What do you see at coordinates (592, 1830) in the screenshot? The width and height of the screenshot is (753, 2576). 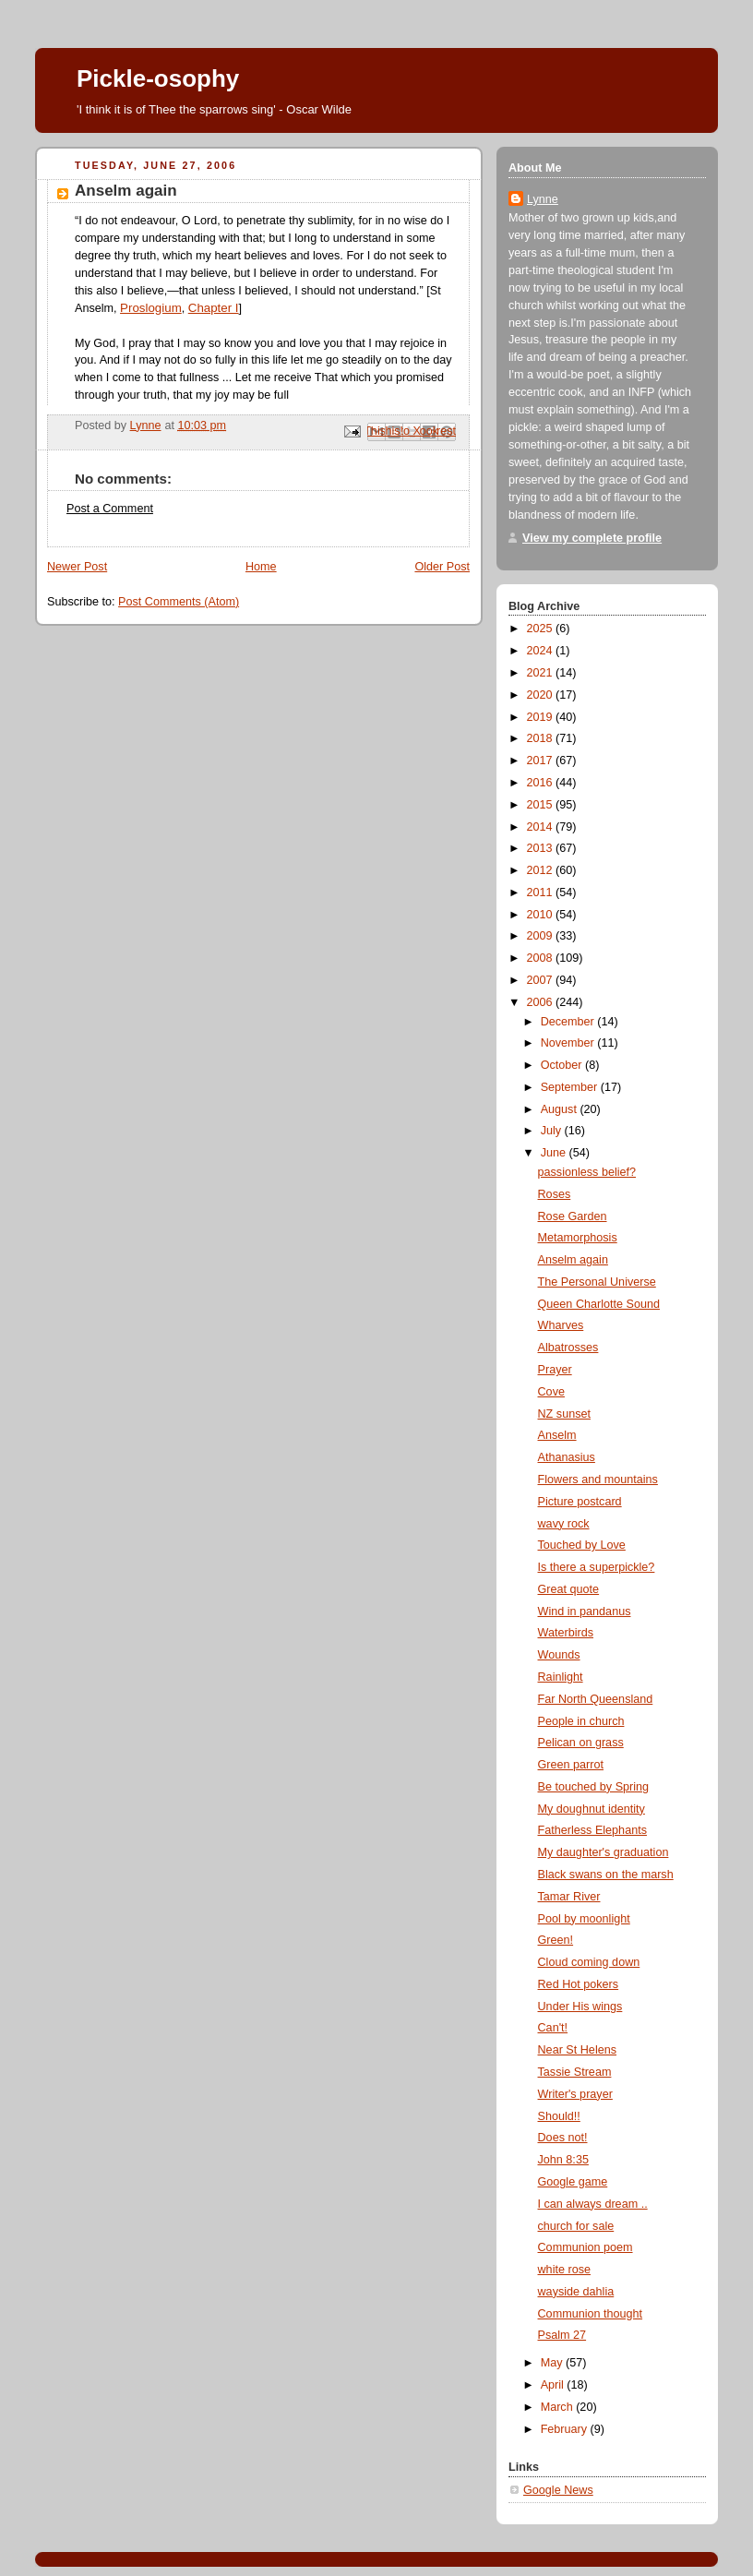 I see `Fatherless Elephants` at bounding box center [592, 1830].